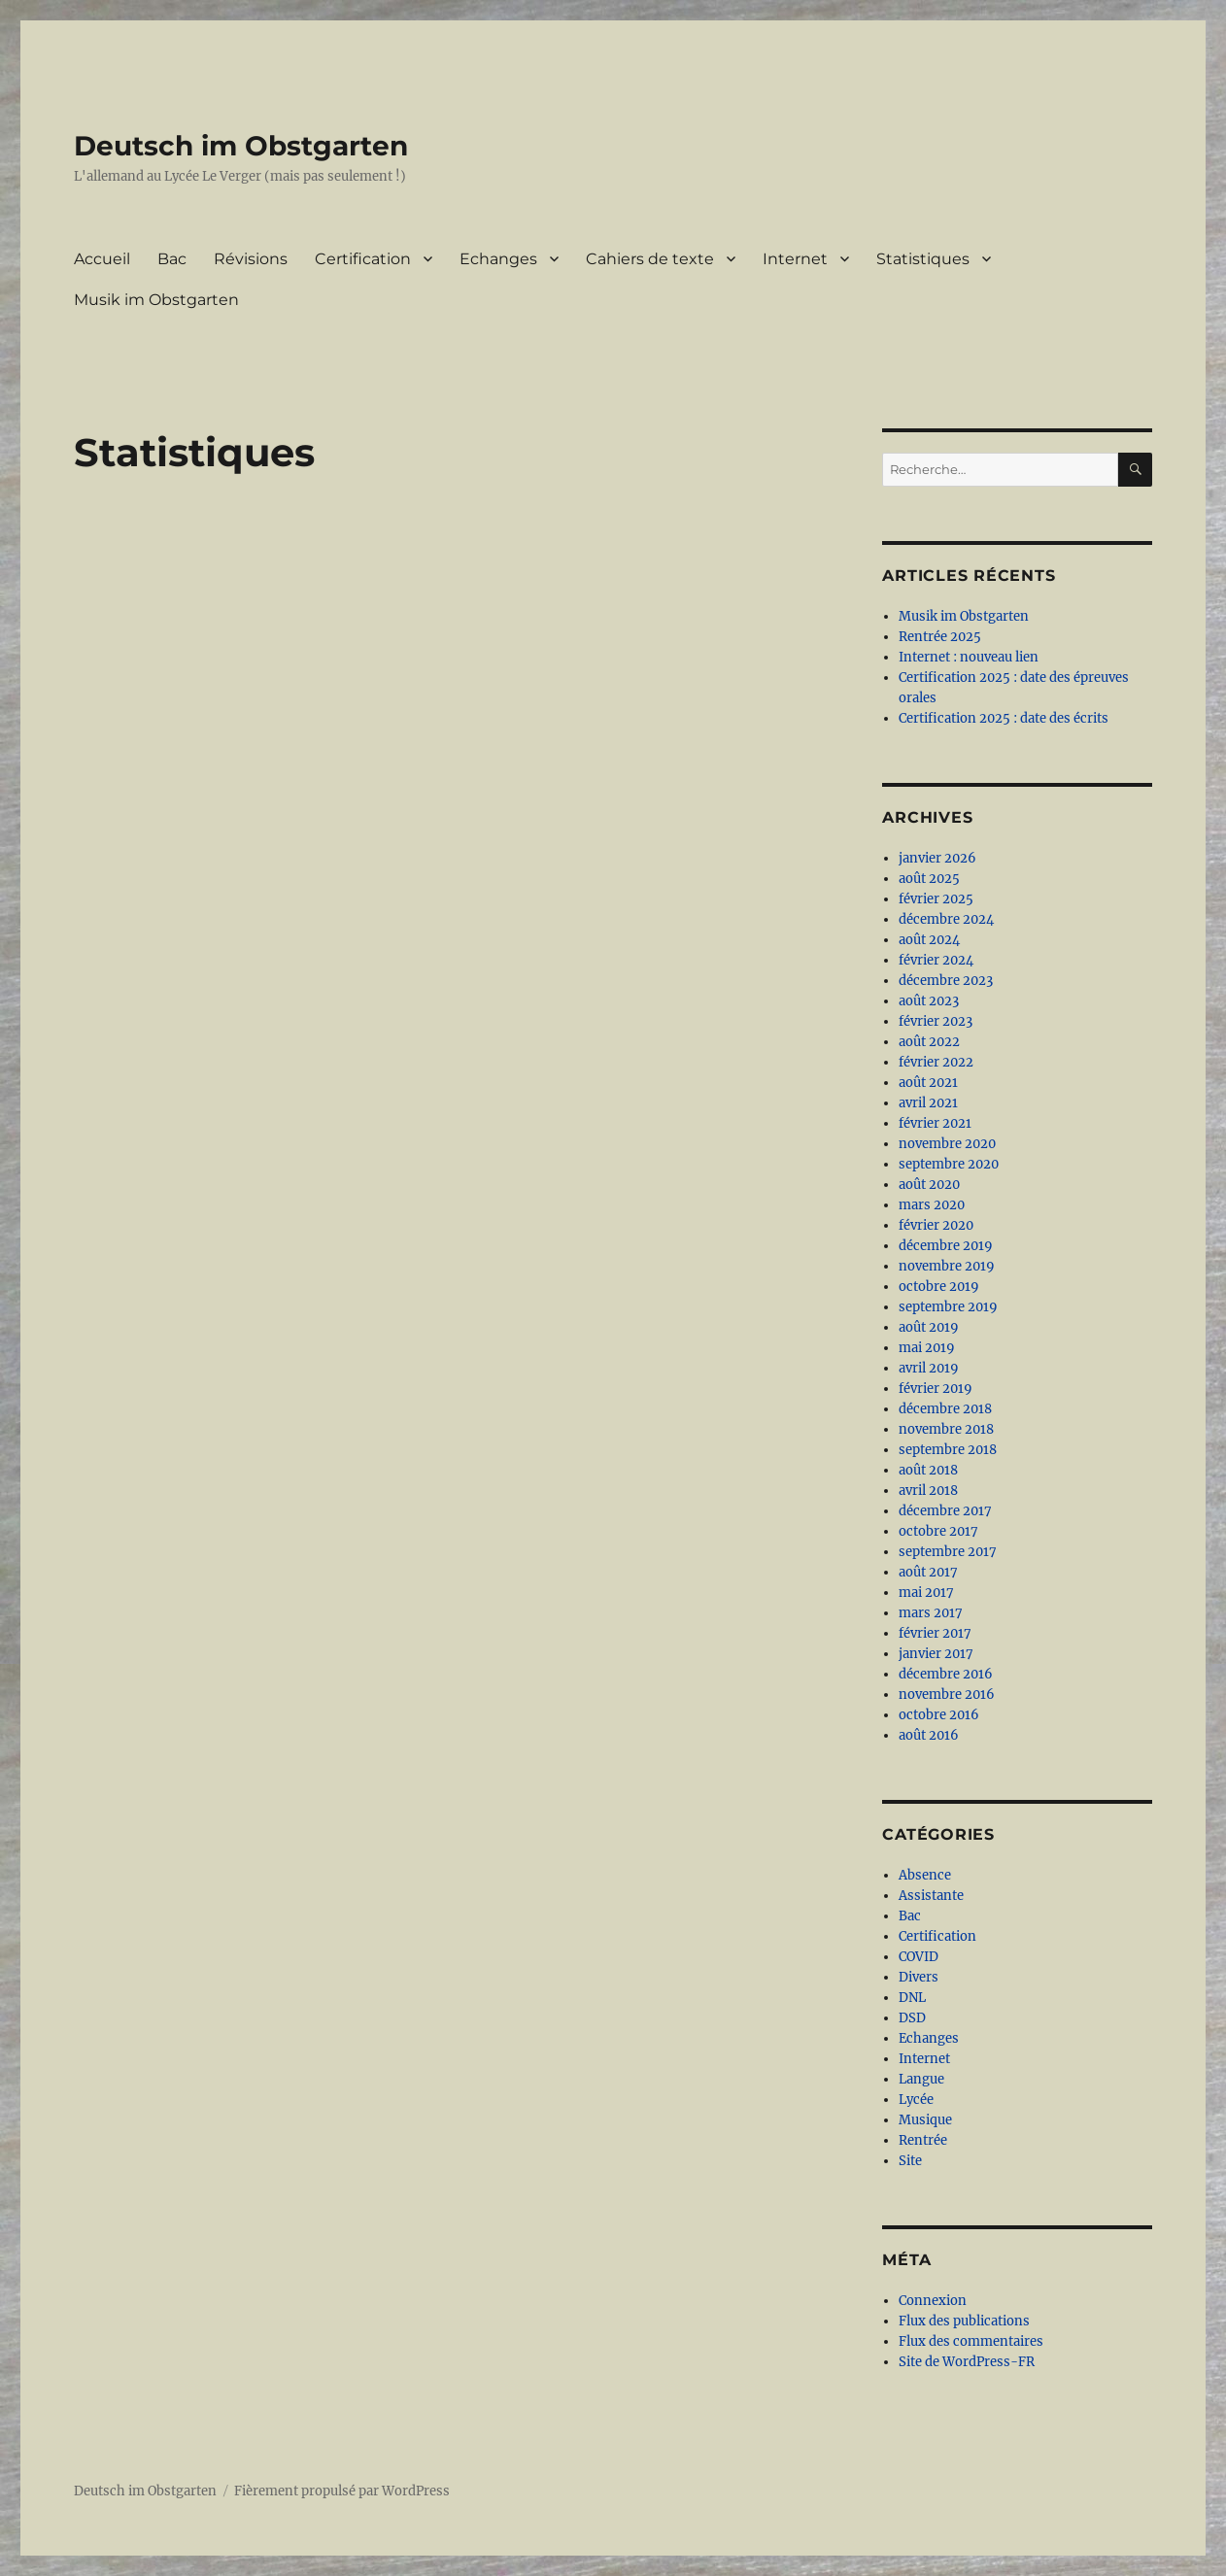 Image resolution: width=1226 pixels, height=2576 pixels. Describe the element at coordinates (947, 1143) in the screenshot. I see `novembre 2020` at that location.